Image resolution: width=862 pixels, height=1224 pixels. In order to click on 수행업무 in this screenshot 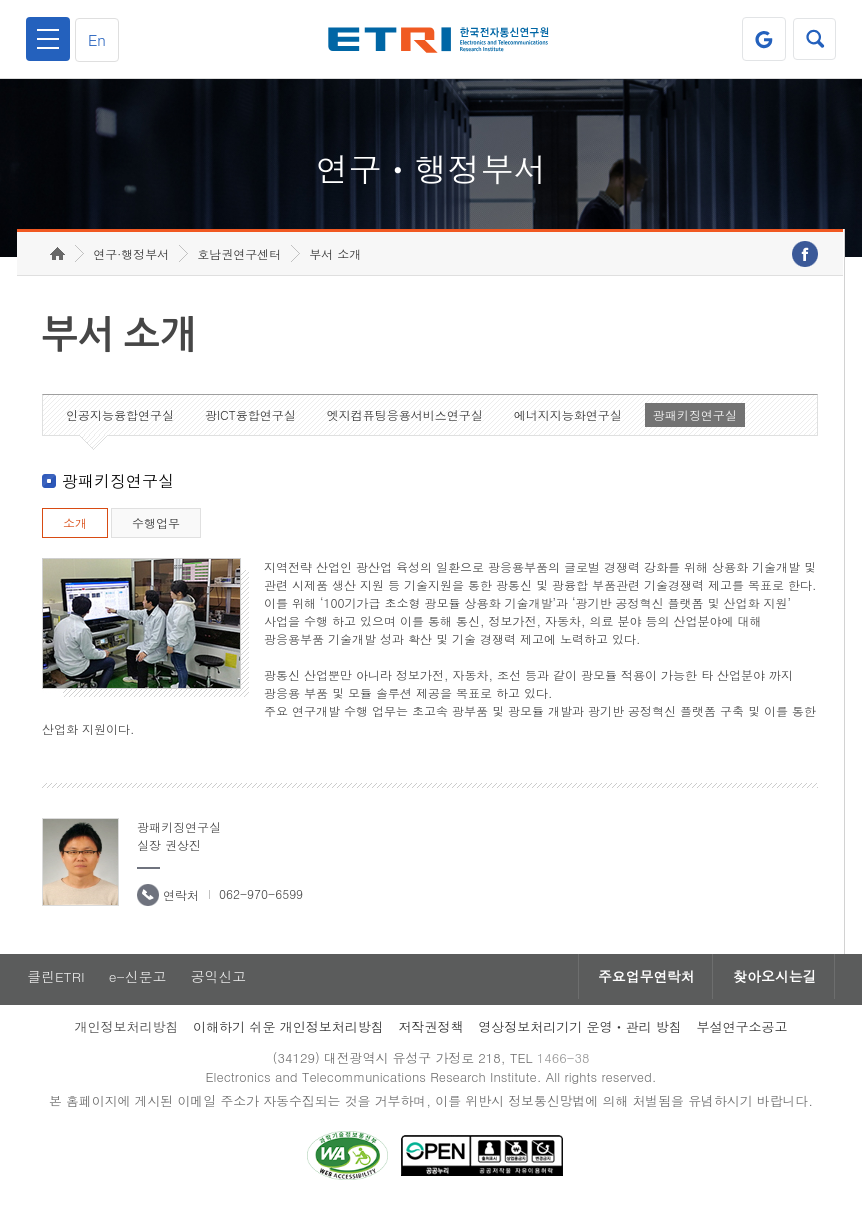, I will do `click(156, 534)`.